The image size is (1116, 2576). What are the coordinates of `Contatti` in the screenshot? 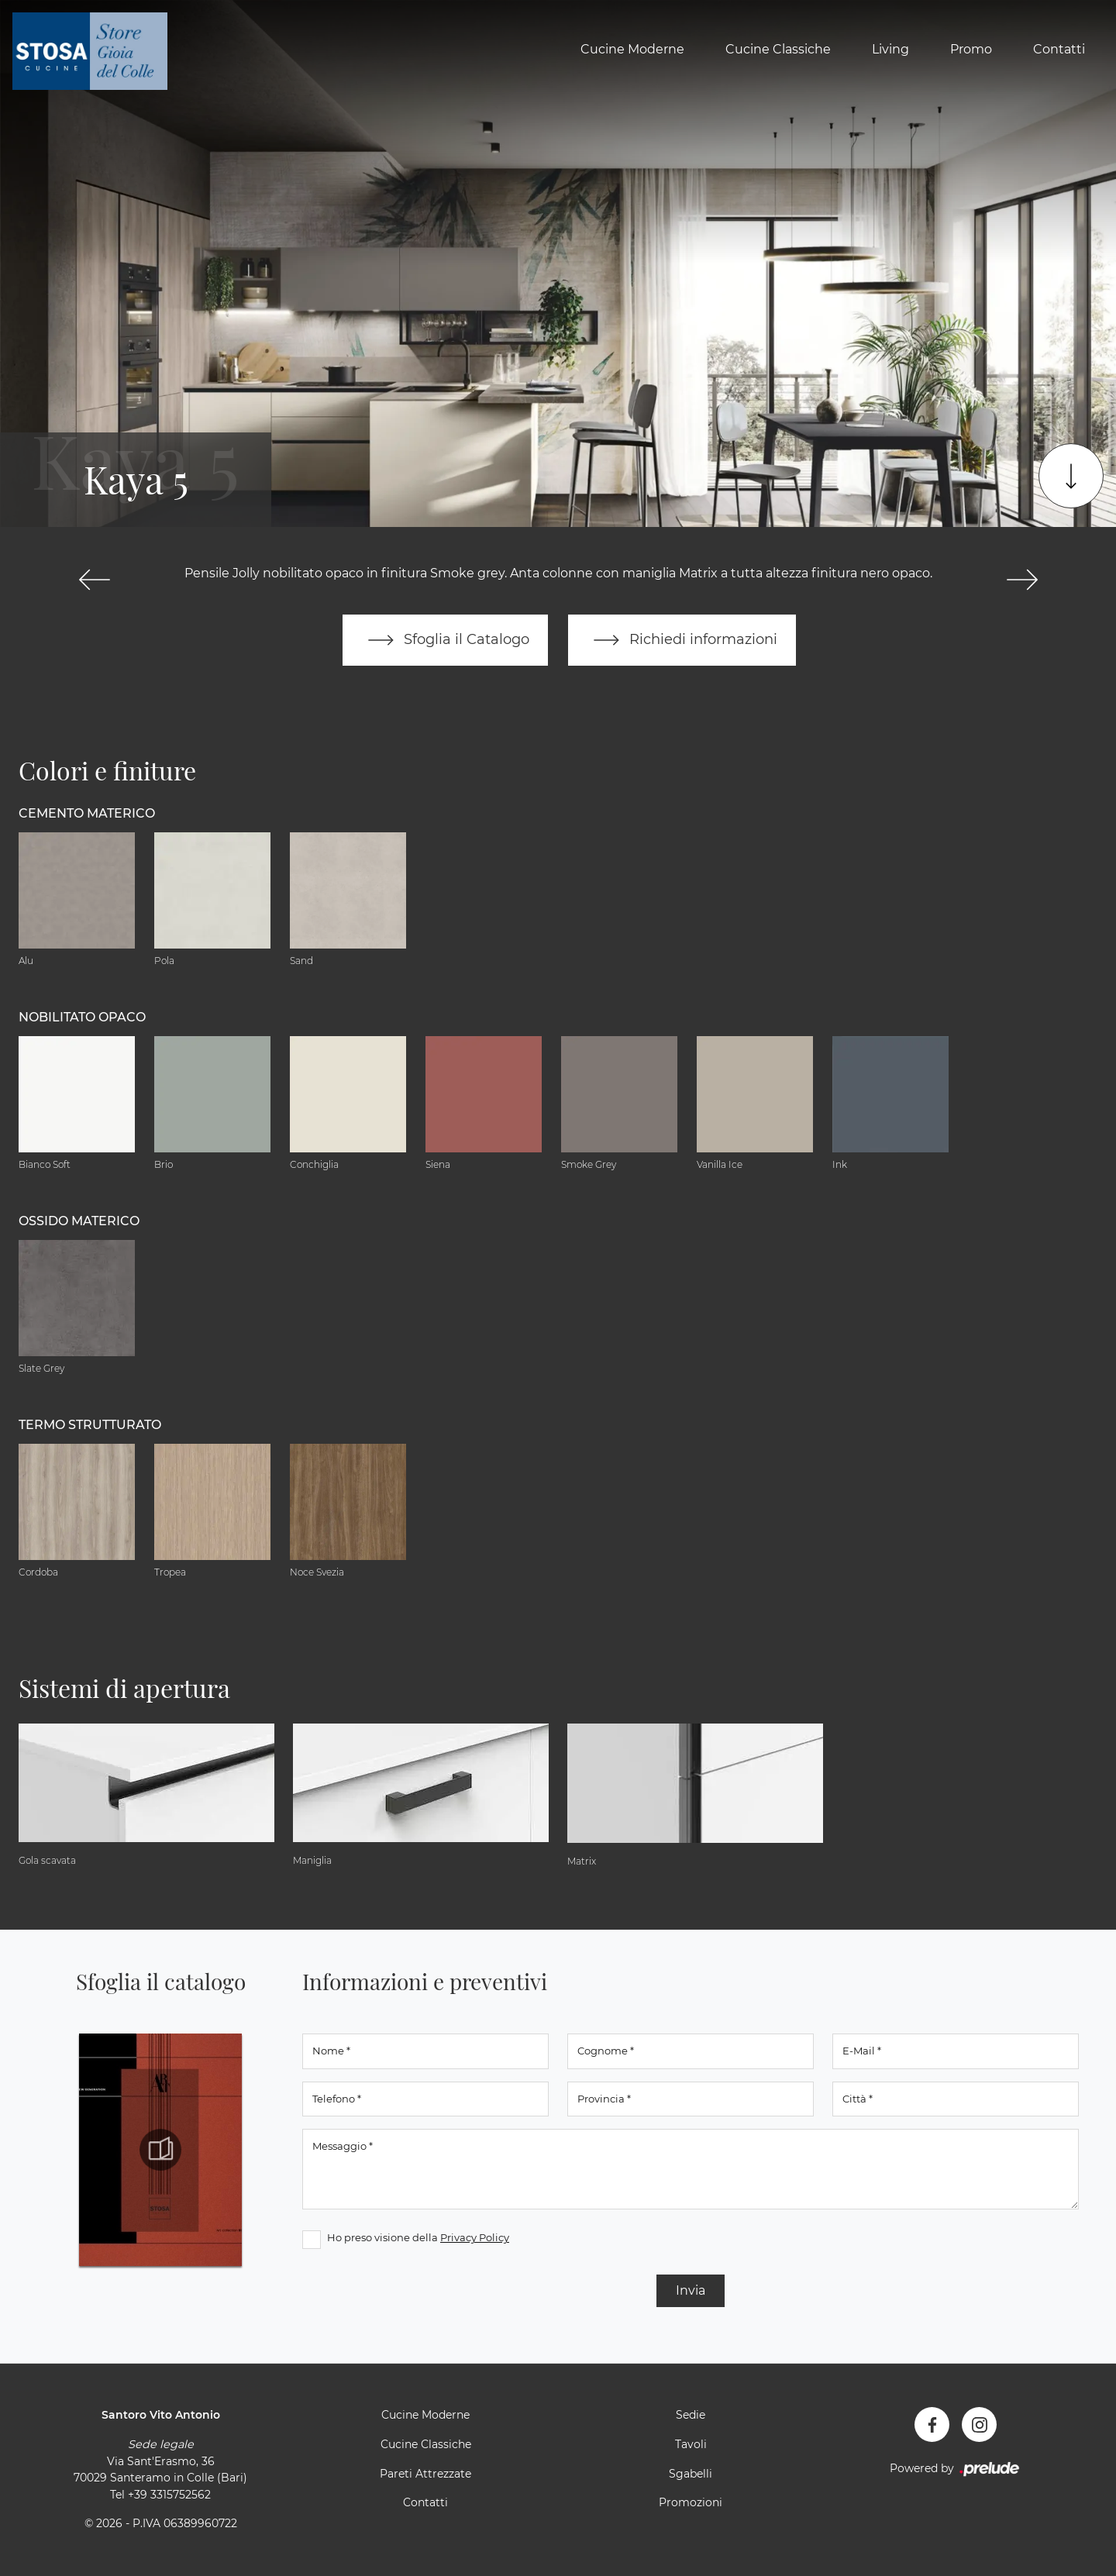 It's located at (1059, 49).